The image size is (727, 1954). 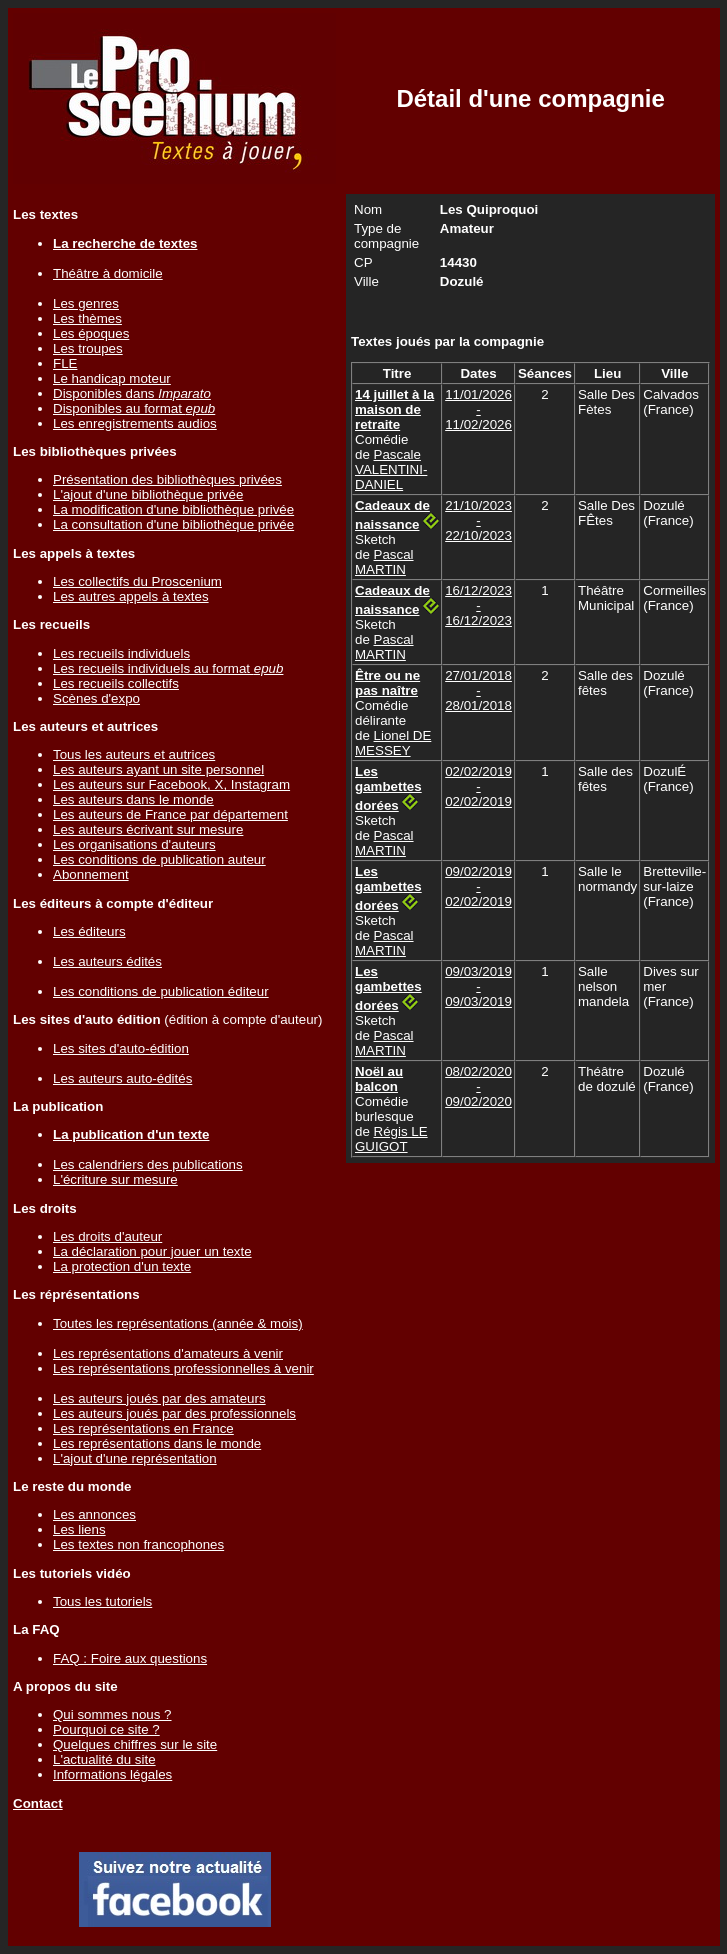 What do you see at coordinates (115, 1179) in the screenshot?
I see `L'écriture sur mesure` at bounding box center [115, 1179].